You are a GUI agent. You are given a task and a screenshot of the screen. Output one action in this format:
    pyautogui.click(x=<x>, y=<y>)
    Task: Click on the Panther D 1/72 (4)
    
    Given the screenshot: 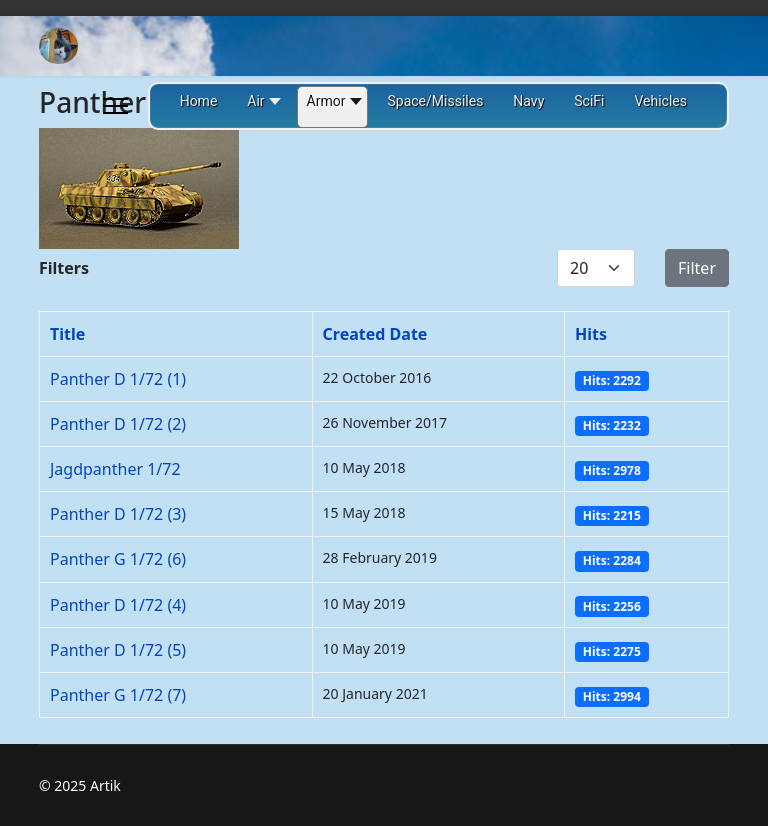 What is the action you would take?
    pyautogui.click(x=118, y=605)
    